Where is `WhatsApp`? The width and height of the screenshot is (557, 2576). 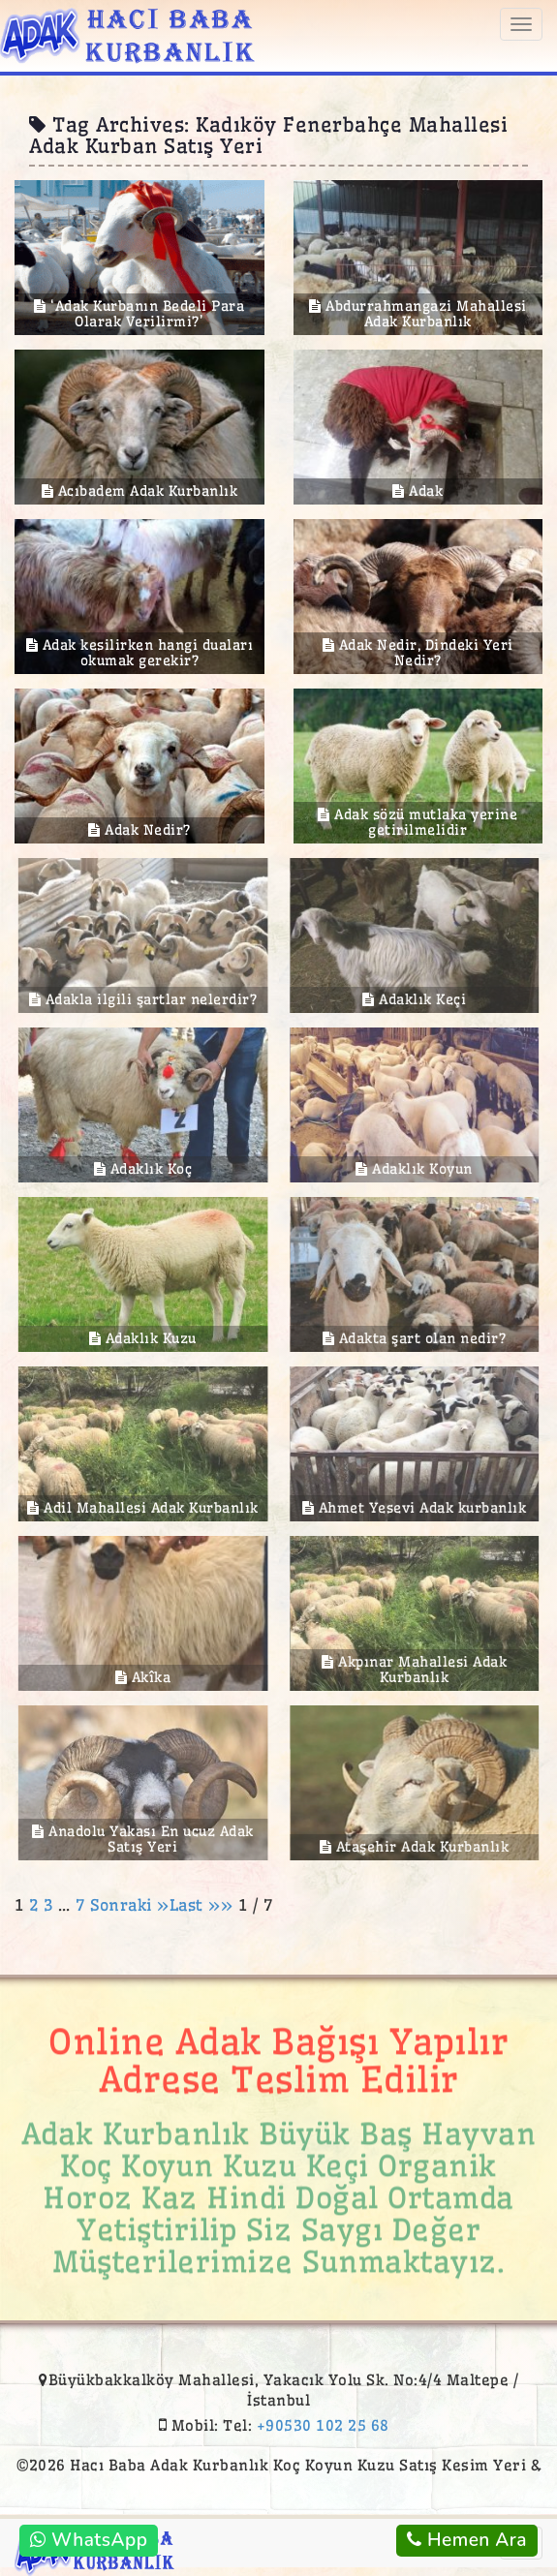 WhatsApp is located at coordinates (88, 2540).